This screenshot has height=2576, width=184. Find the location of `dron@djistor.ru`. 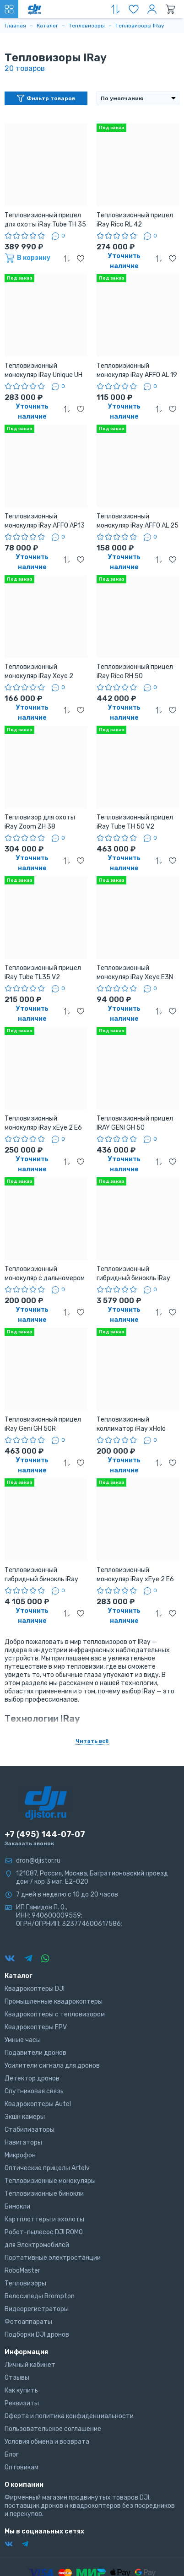

dron@djistor.ru is located at coordinates (38, 1861).